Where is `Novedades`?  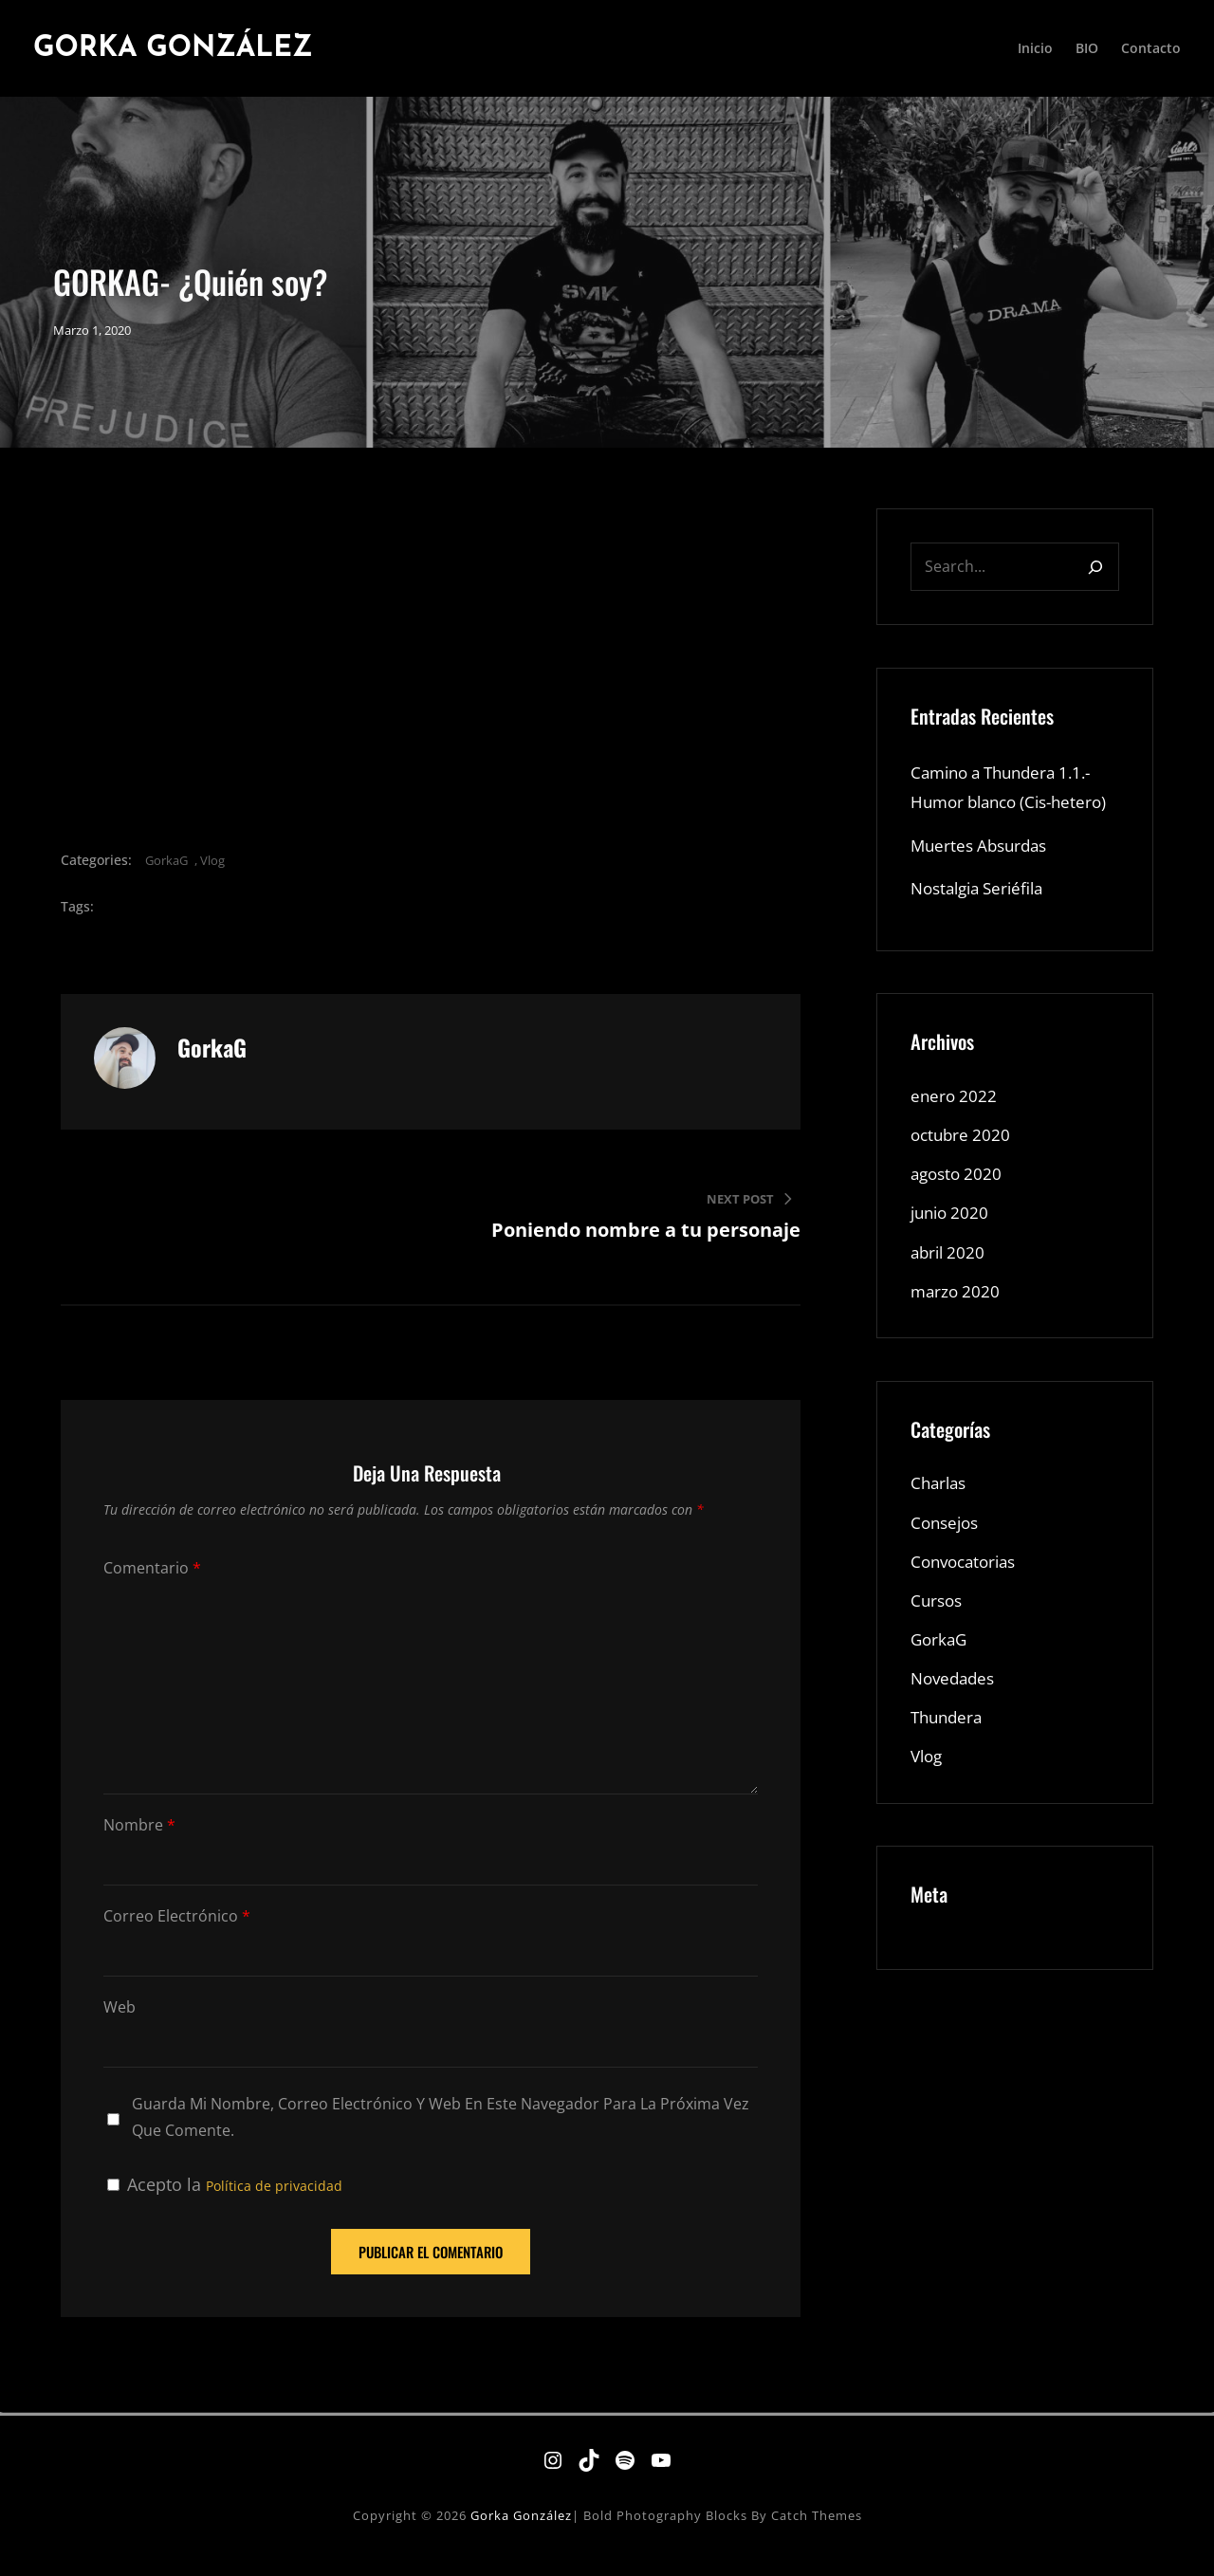 Novedades is located at coordinates (955, 1733).